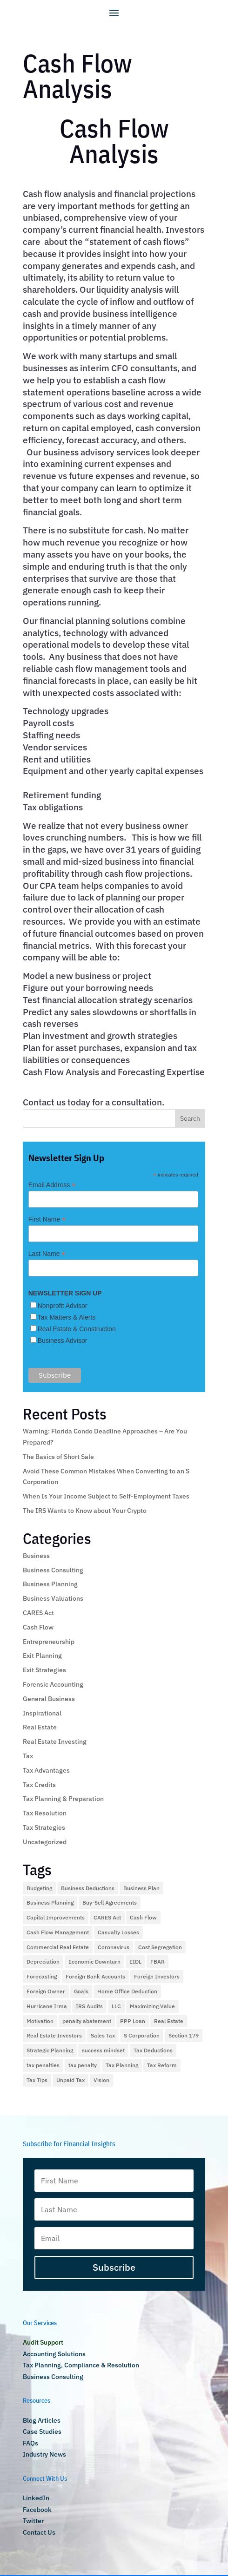  I want to click on Tax Tips [Tax Tips (10 items)], so click(37, 2080).